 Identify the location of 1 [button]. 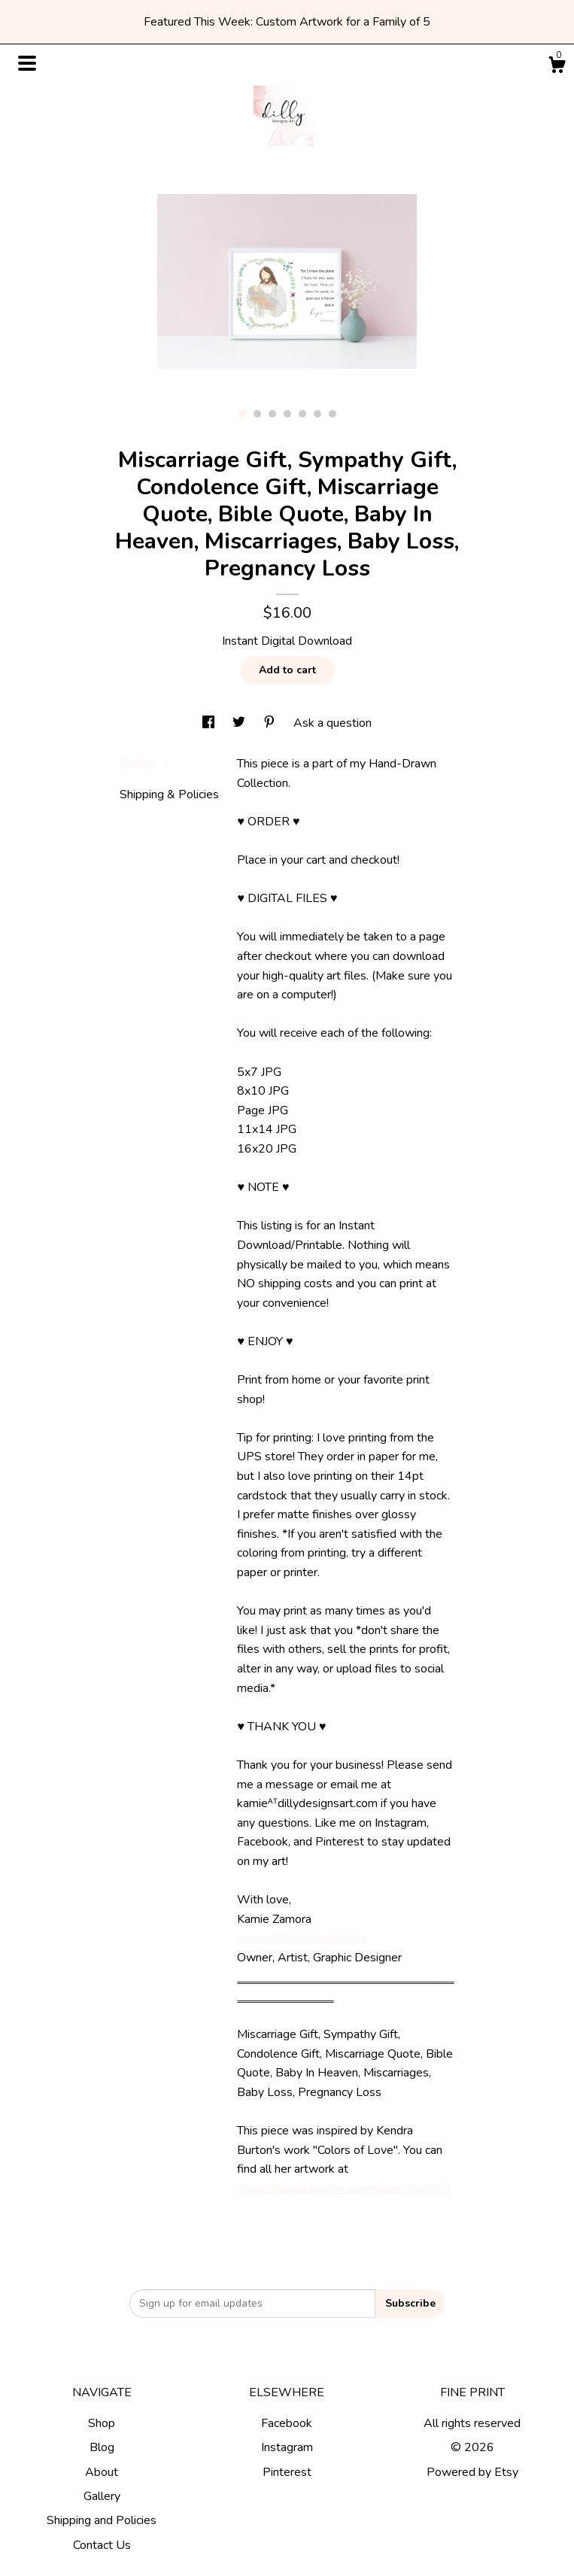
(242, 414).